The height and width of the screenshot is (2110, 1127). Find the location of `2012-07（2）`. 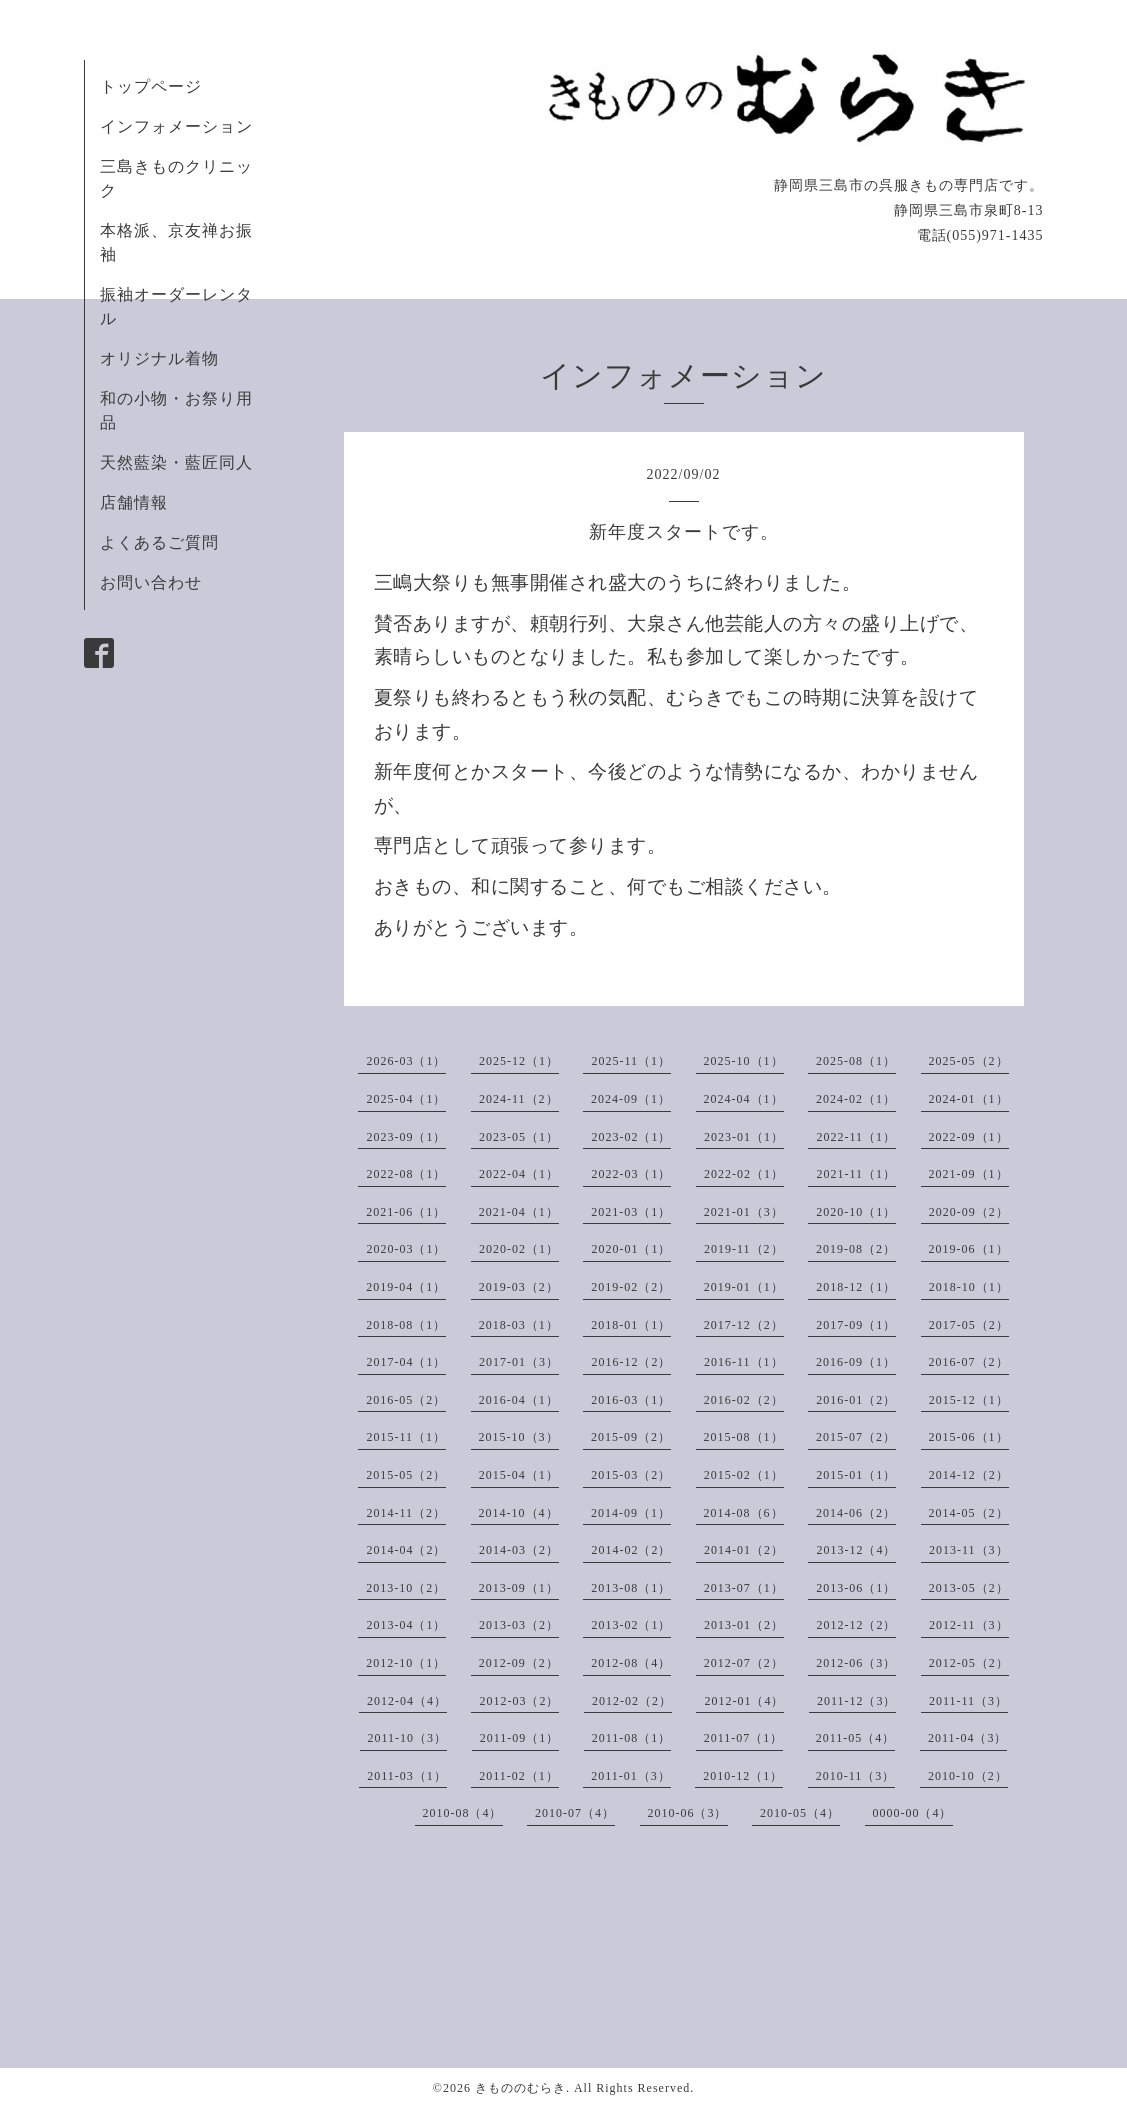

2012-07（2） is located at coordinates (744, 1663).